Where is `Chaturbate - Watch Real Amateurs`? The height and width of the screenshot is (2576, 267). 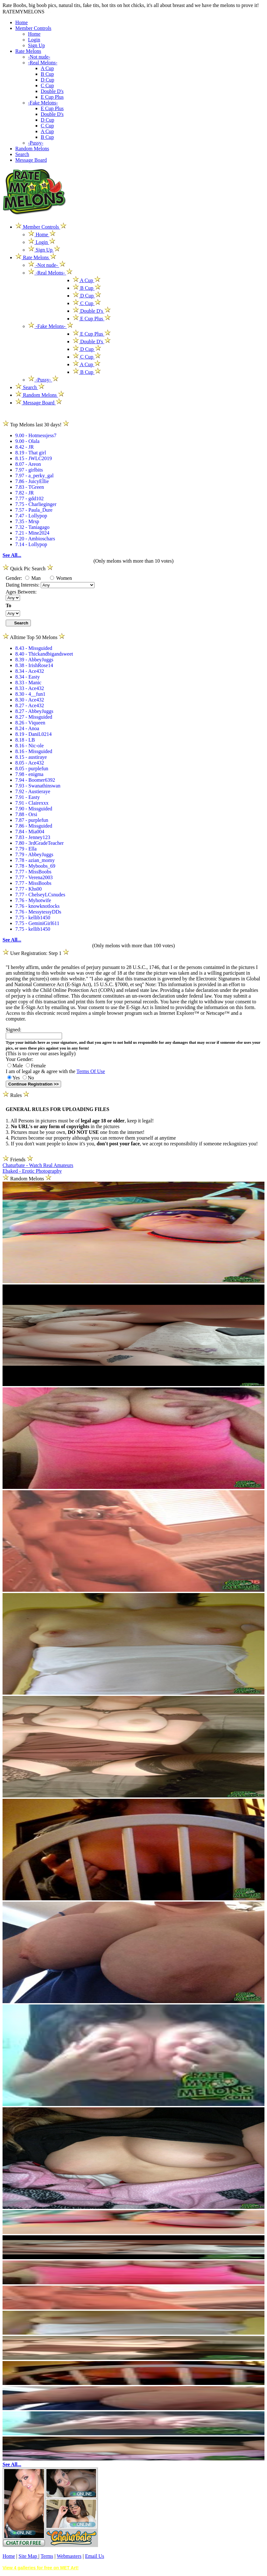
Chaturbate - Watch Real Amateurs is located at coordinates (38, 1165).